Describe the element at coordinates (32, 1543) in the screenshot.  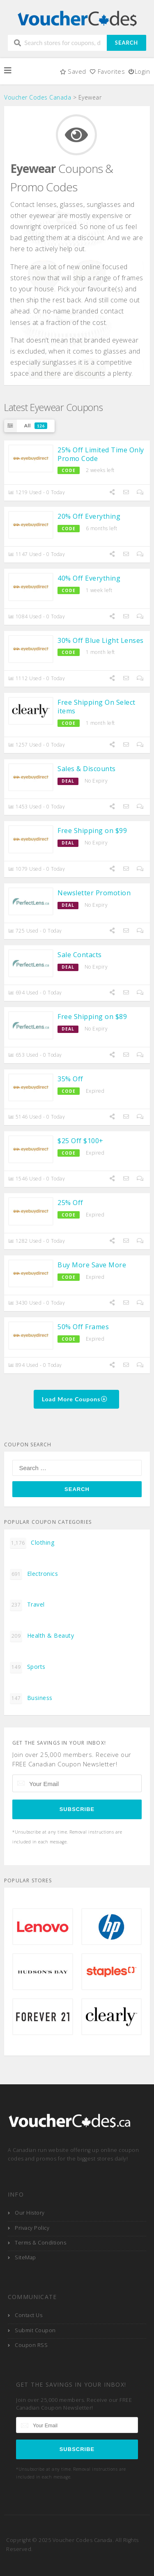
I see `Clothing` at that location.